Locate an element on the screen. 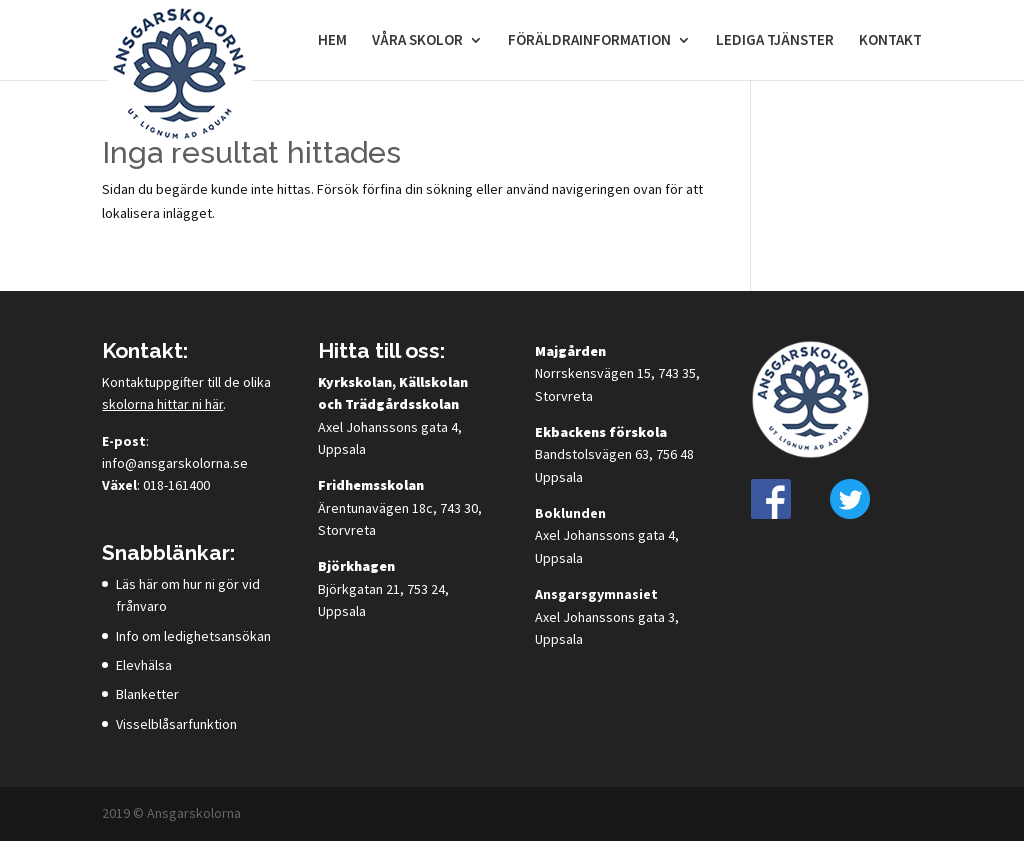 This screenshot has height=841, width=1024. Bandstolsvägen 63, 756 48 Uppsala is located at coordinates (614, 454).